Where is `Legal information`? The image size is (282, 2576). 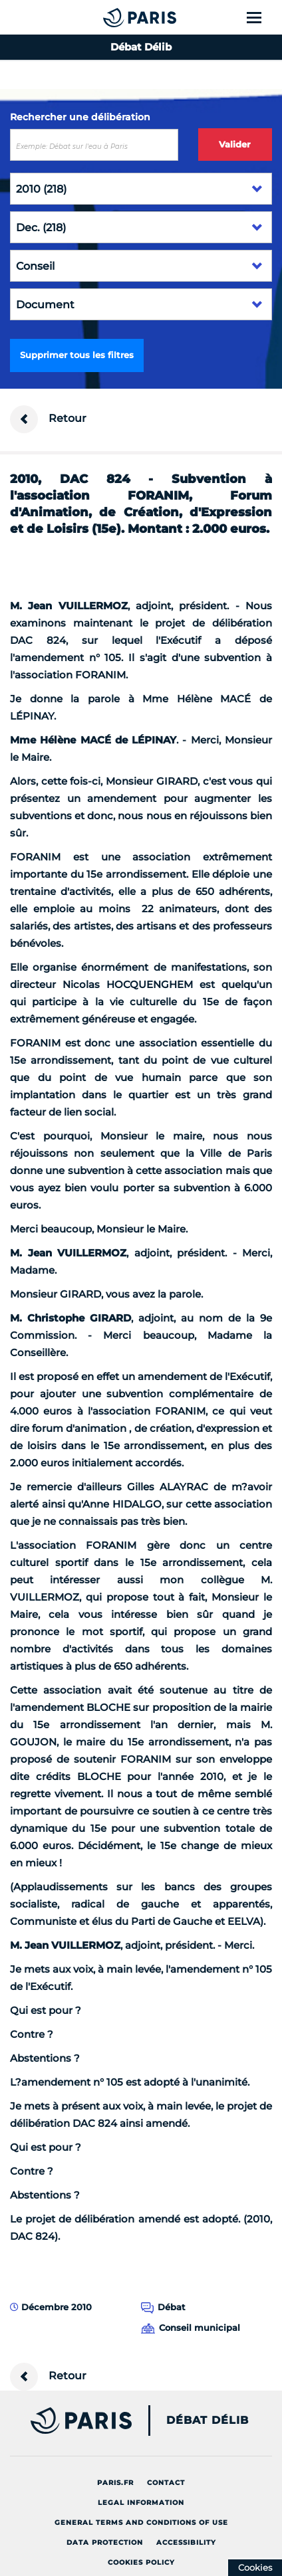 Legal information is located at coordinates (141, 2502).